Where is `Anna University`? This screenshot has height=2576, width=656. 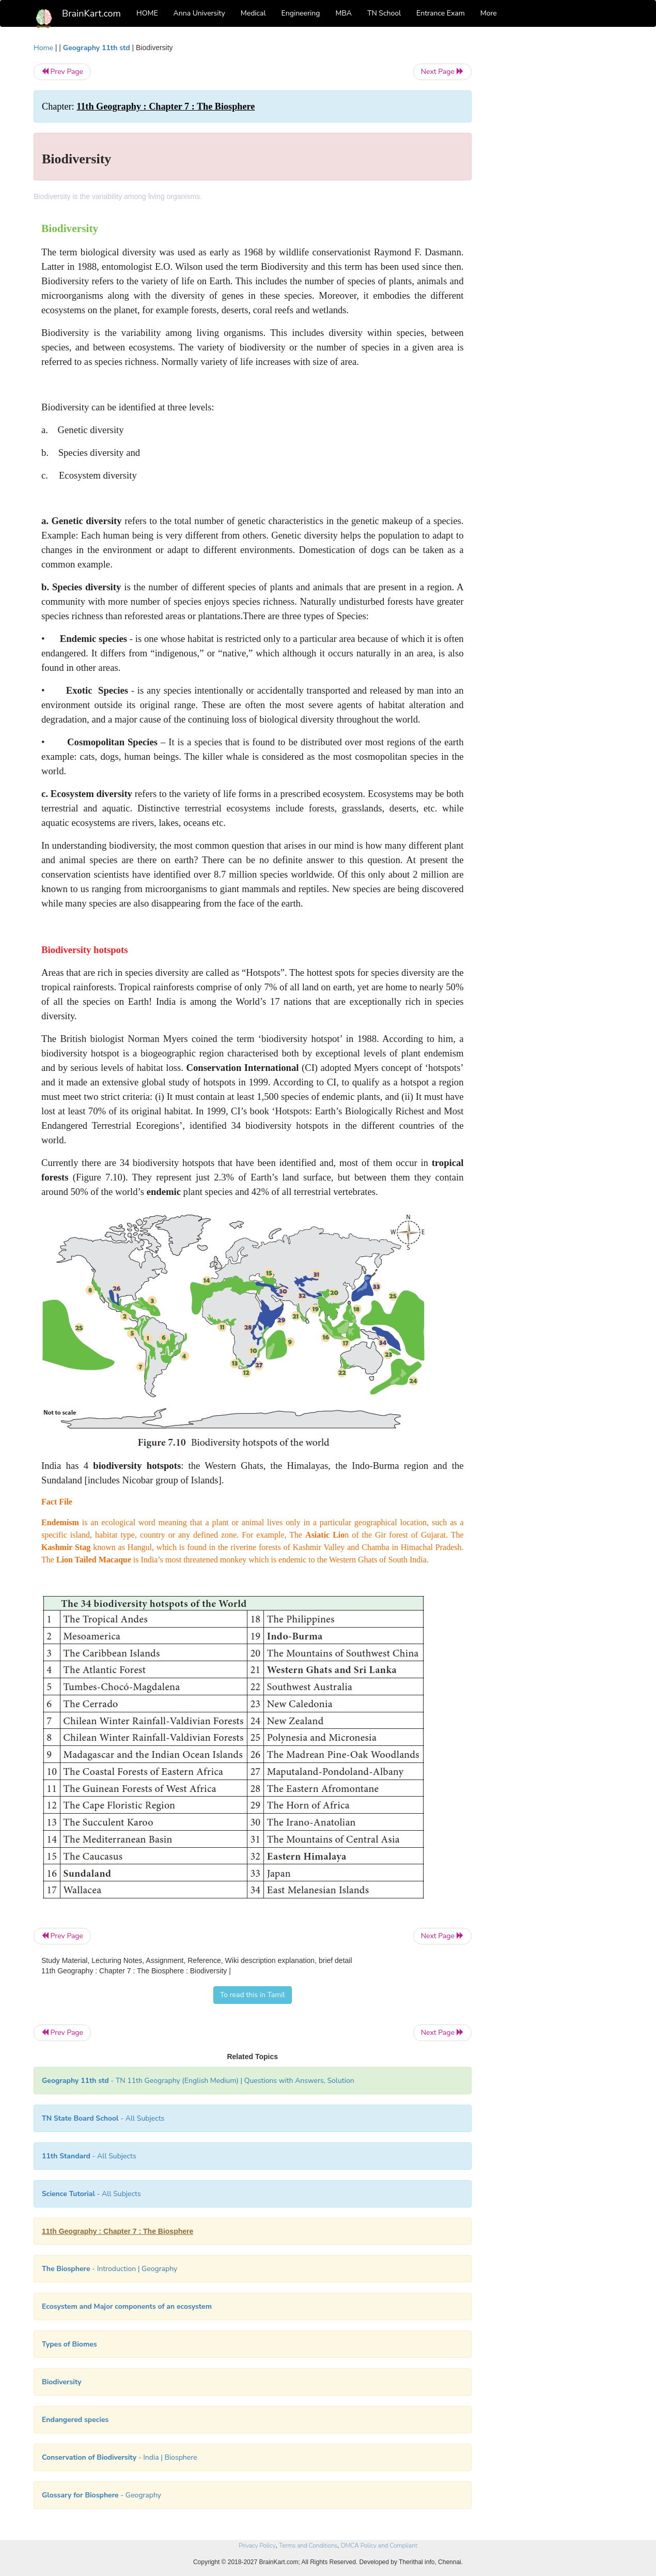
Anna University is located at coordinates (199, 13).